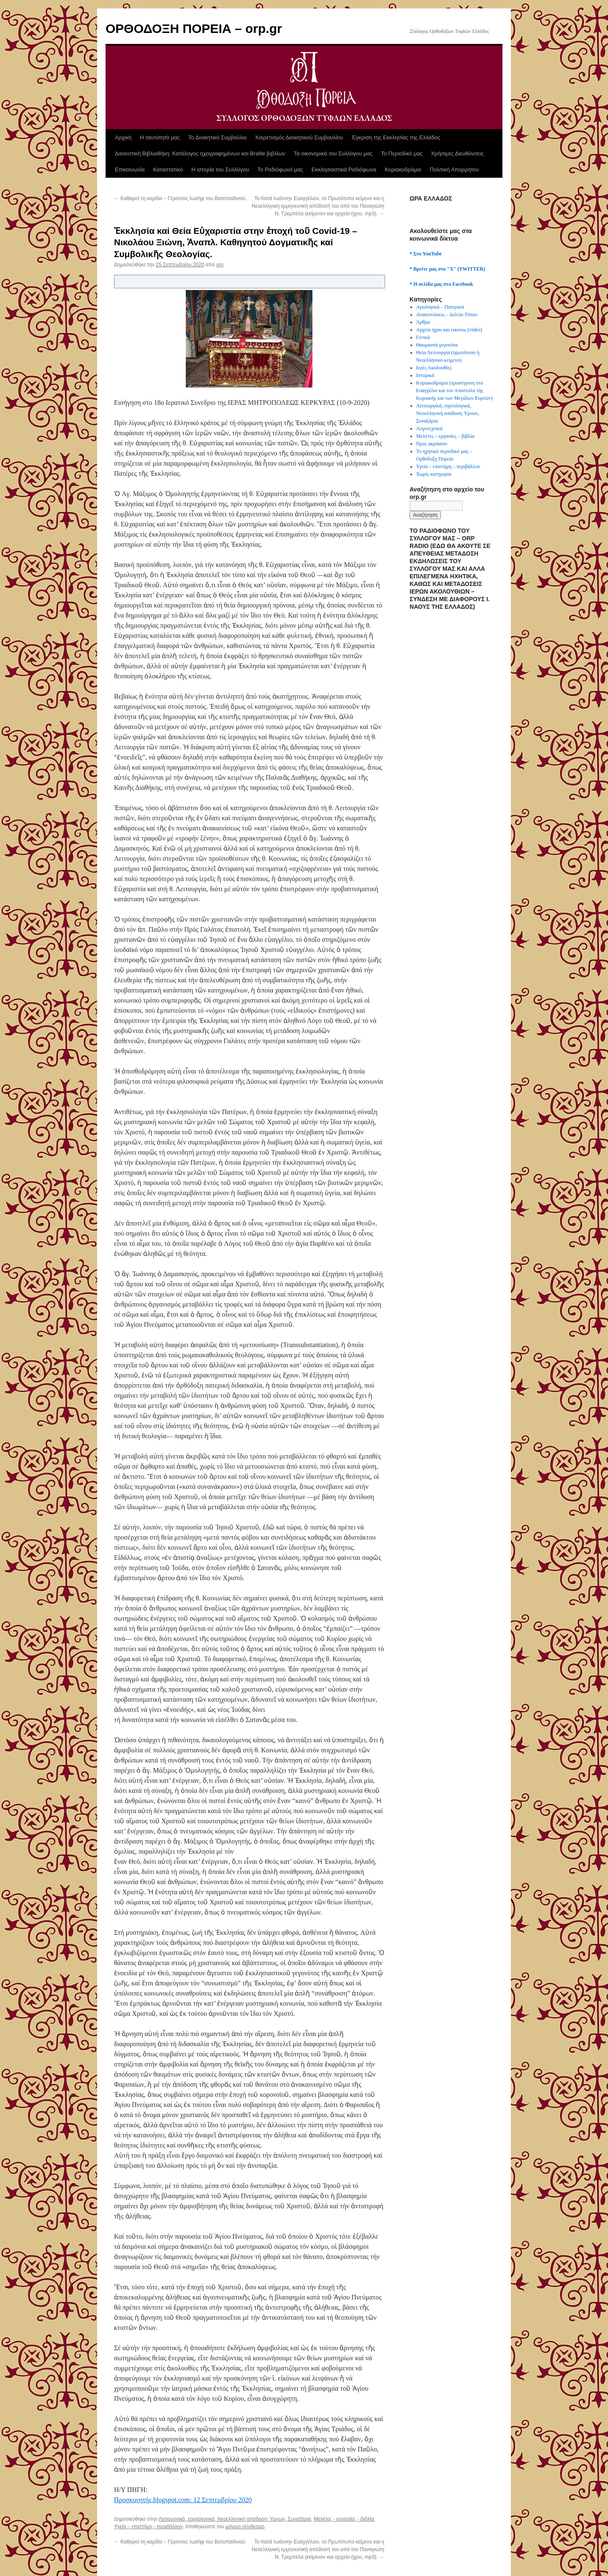 This screenshot has width=608, height=2576. Describe the element at coordinates (219, 265) in the screenshot. I see `orp` at that location.